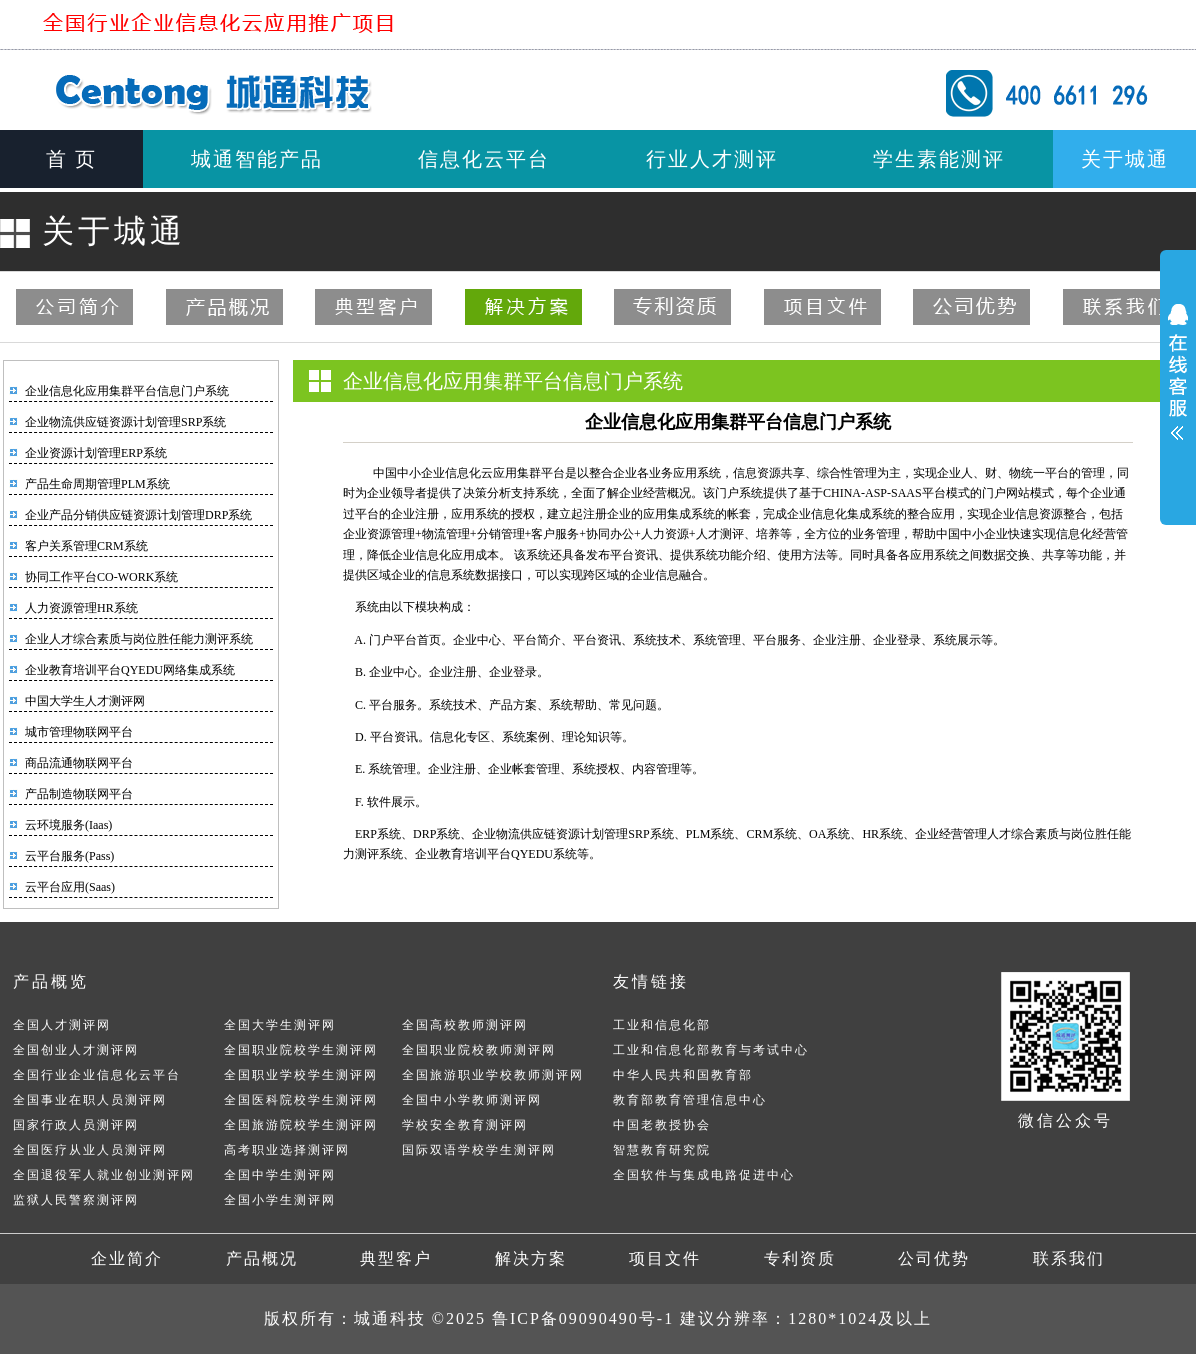 The width and height of the screenshot is (1196, 1354). Describe the element at coordinates (280, 1200) in the screenshot. I see `全国小学生测评网` at that location.